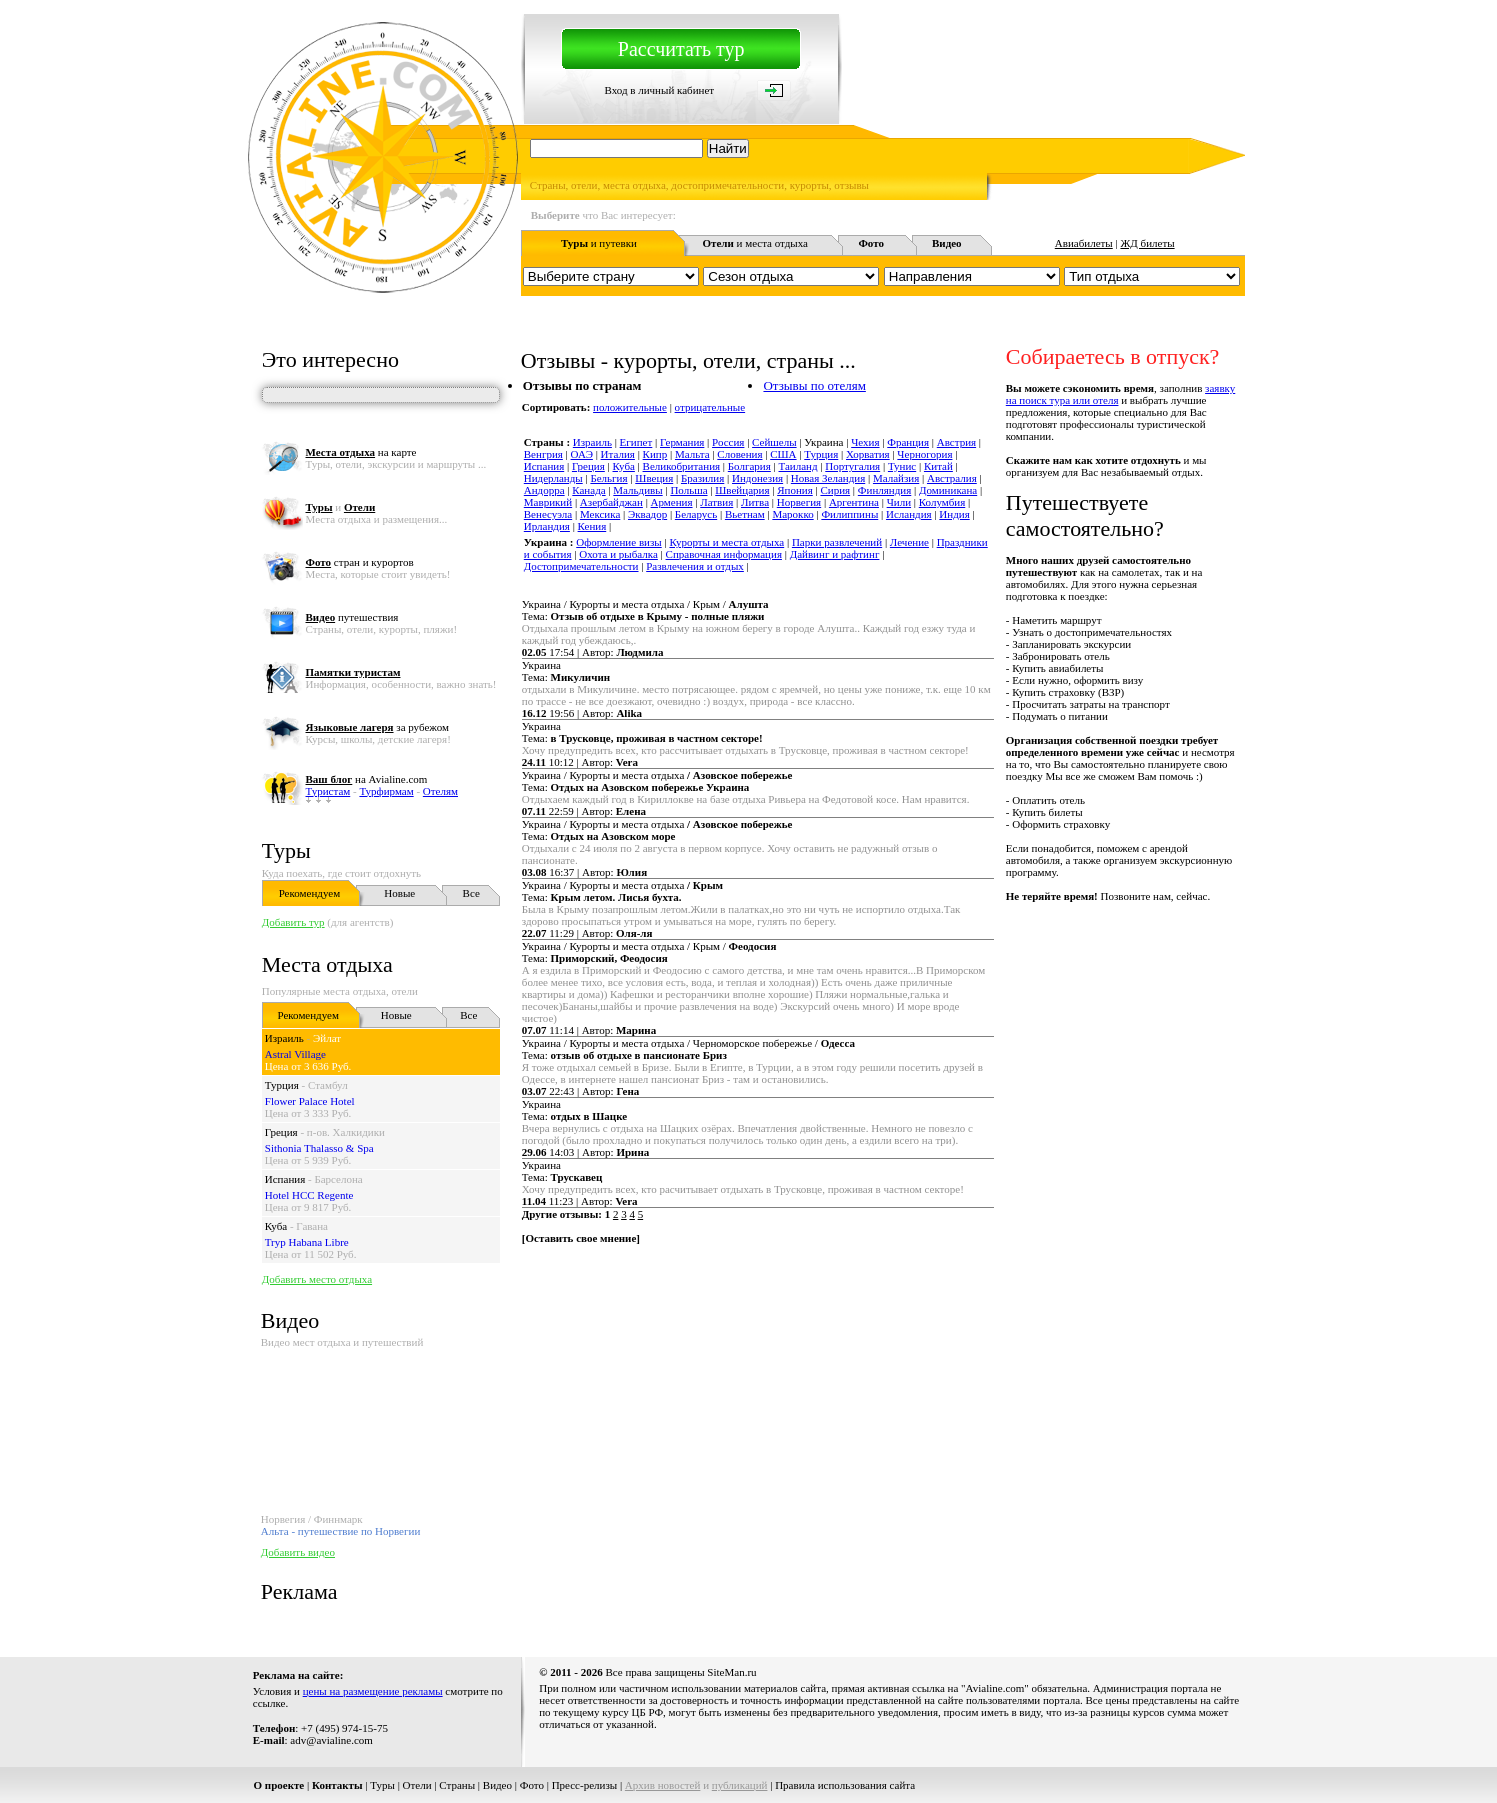 This screenshot has height=1803, width=1497. I want to click on Великобритания, so click(682, 466).